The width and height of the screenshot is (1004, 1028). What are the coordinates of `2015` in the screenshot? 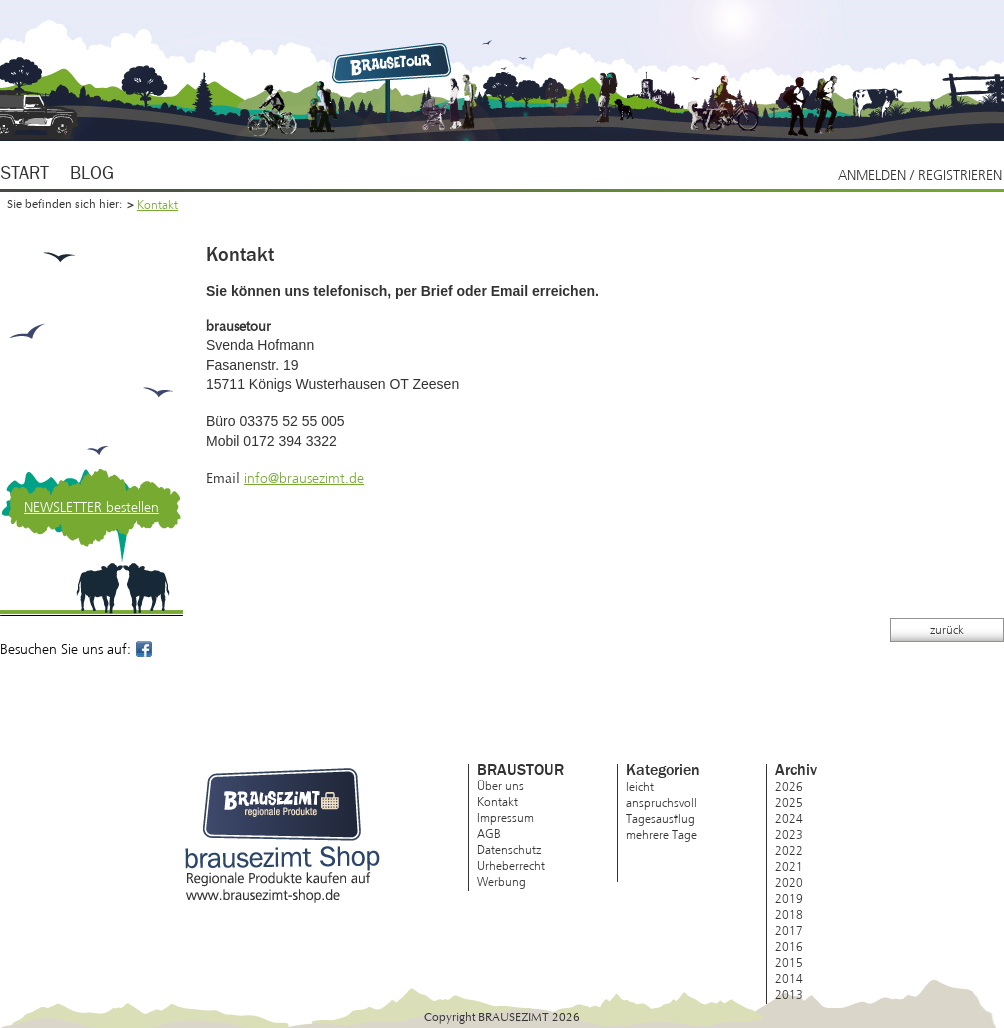 It's located at (789, 963).